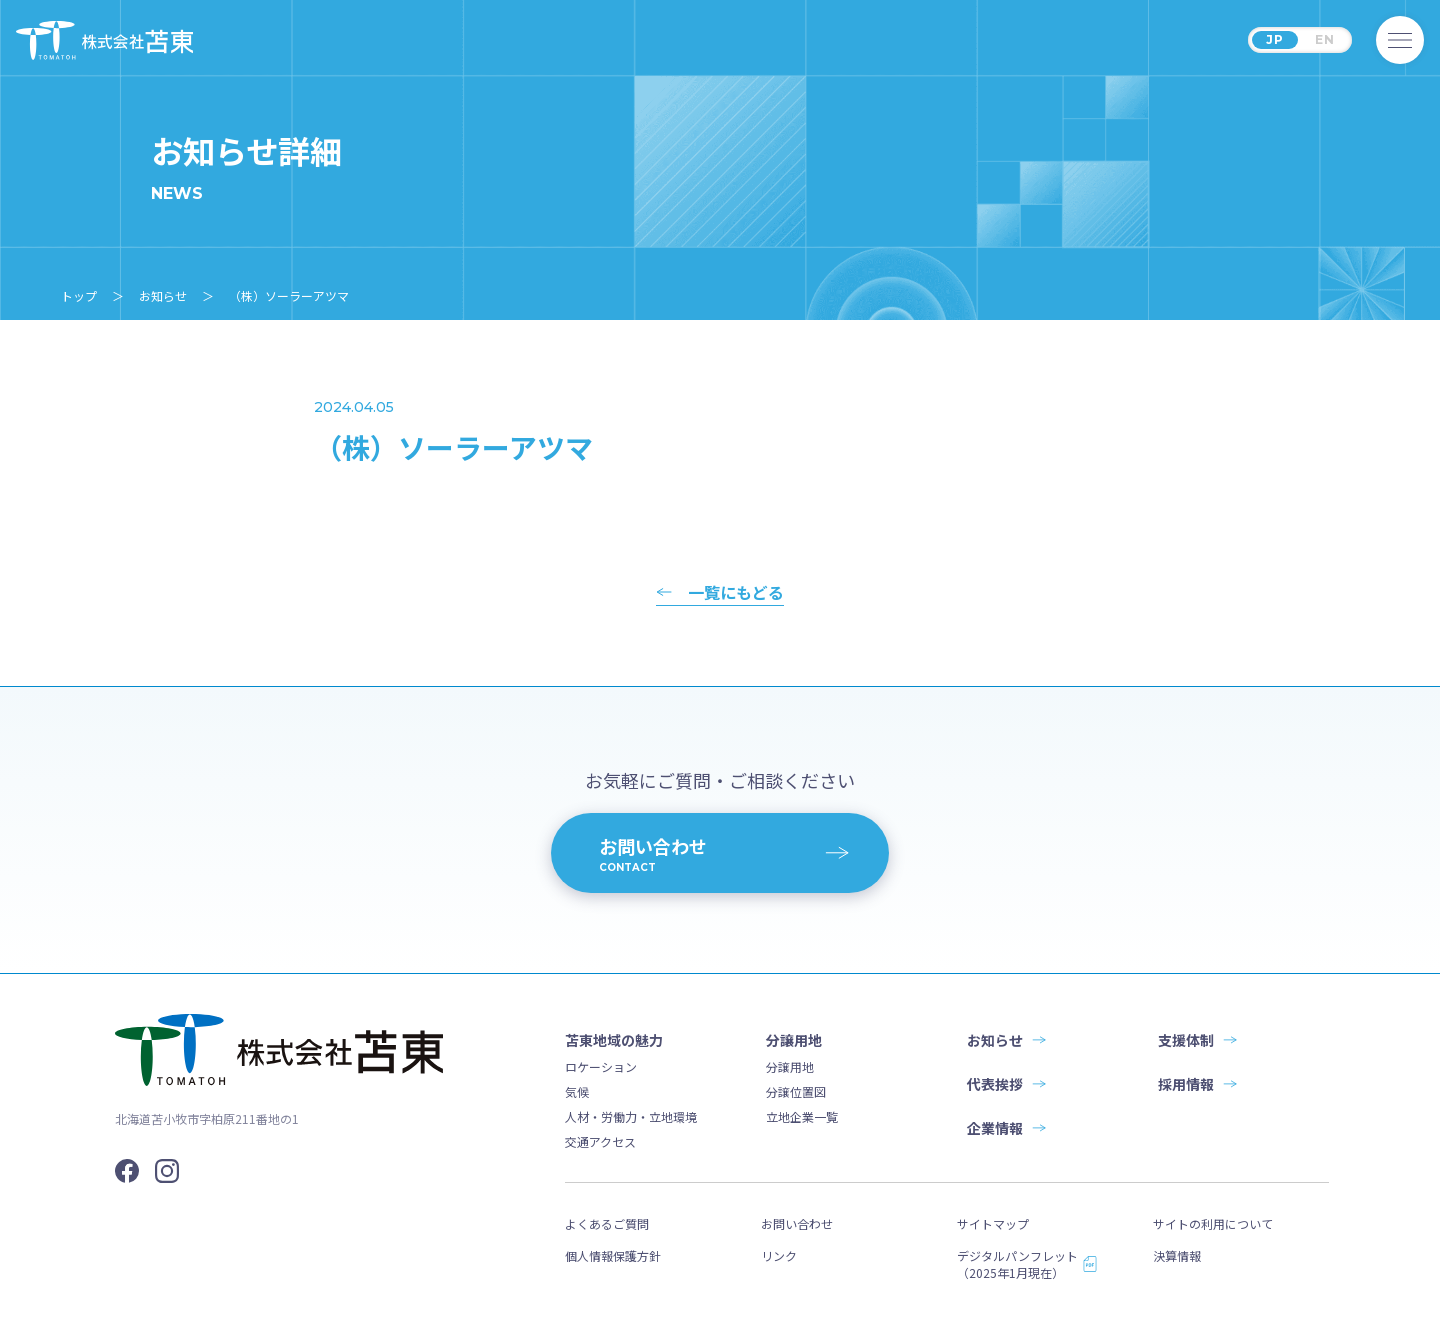 The width and height of the screenshot is (1440, 1337). Describe the element at coordinates (1186, 1084) in the screenshot. I see `採用情報` at that location.